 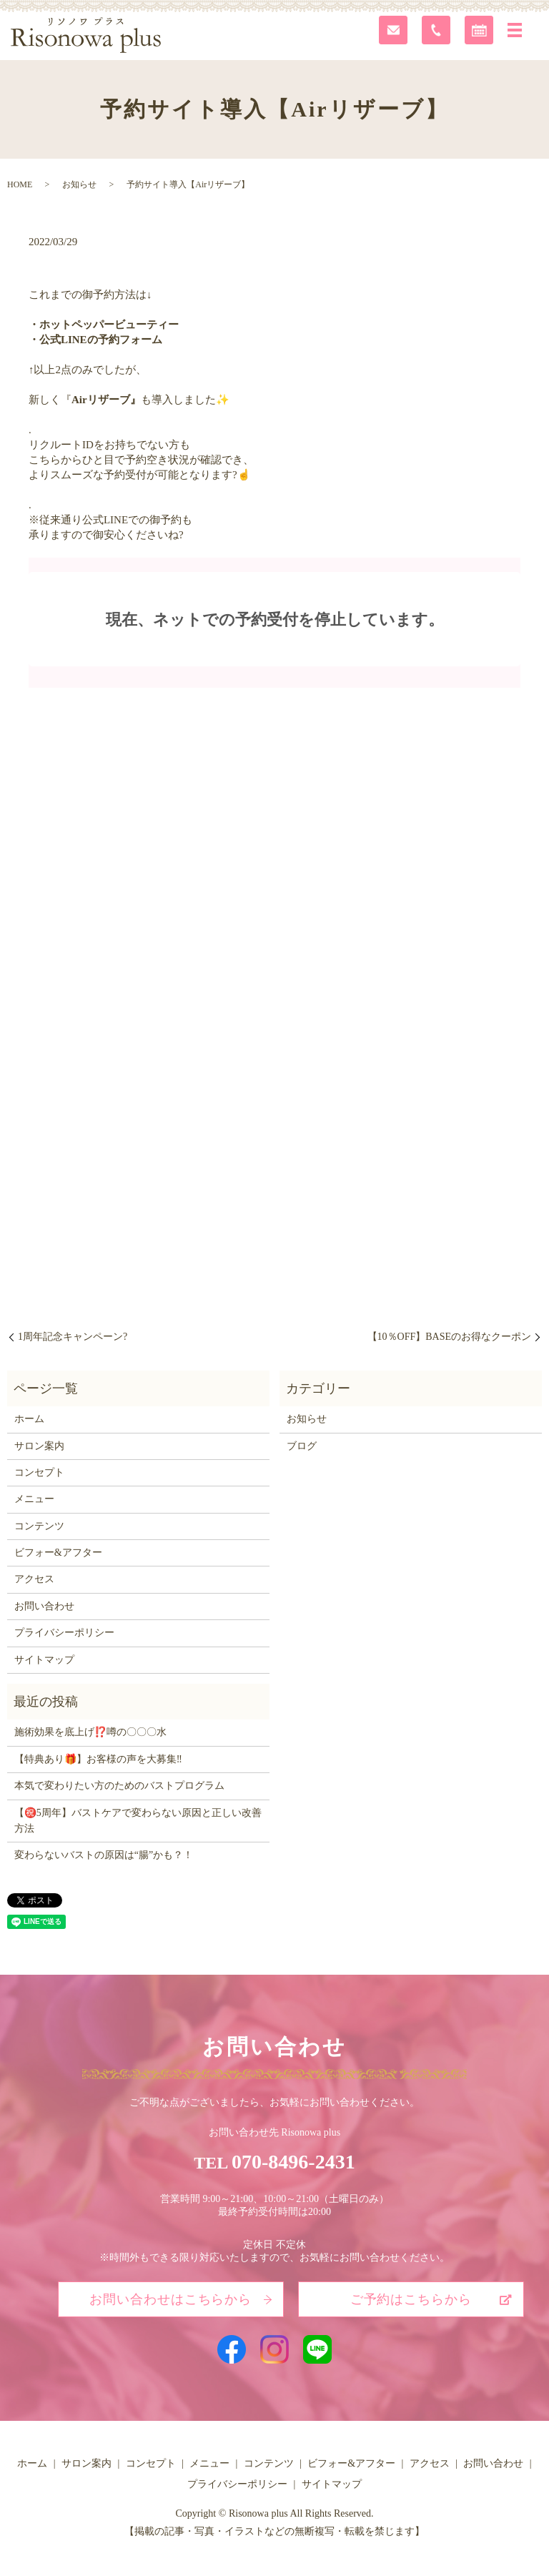 I want to click on サロン案内, so click(x=39, y=1446).